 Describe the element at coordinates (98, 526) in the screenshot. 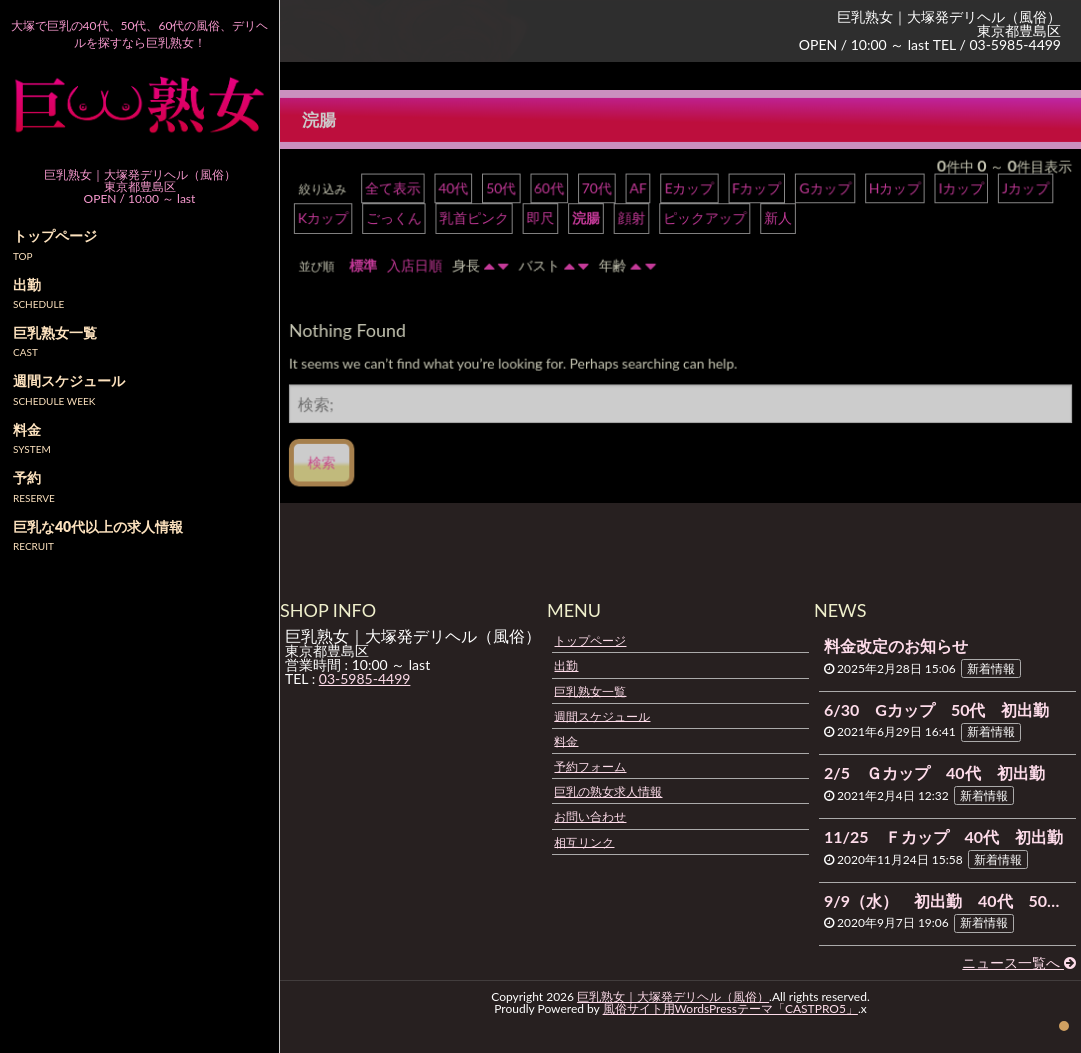

I see `巨乳な40代以上の求人情報` at that location.